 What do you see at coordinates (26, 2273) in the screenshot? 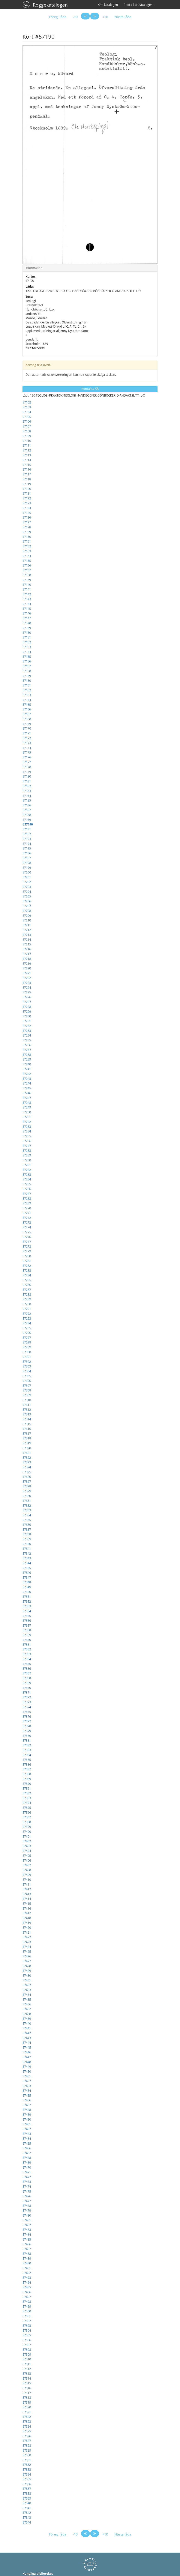
I see `57492` at bounding box center [26, 2273].